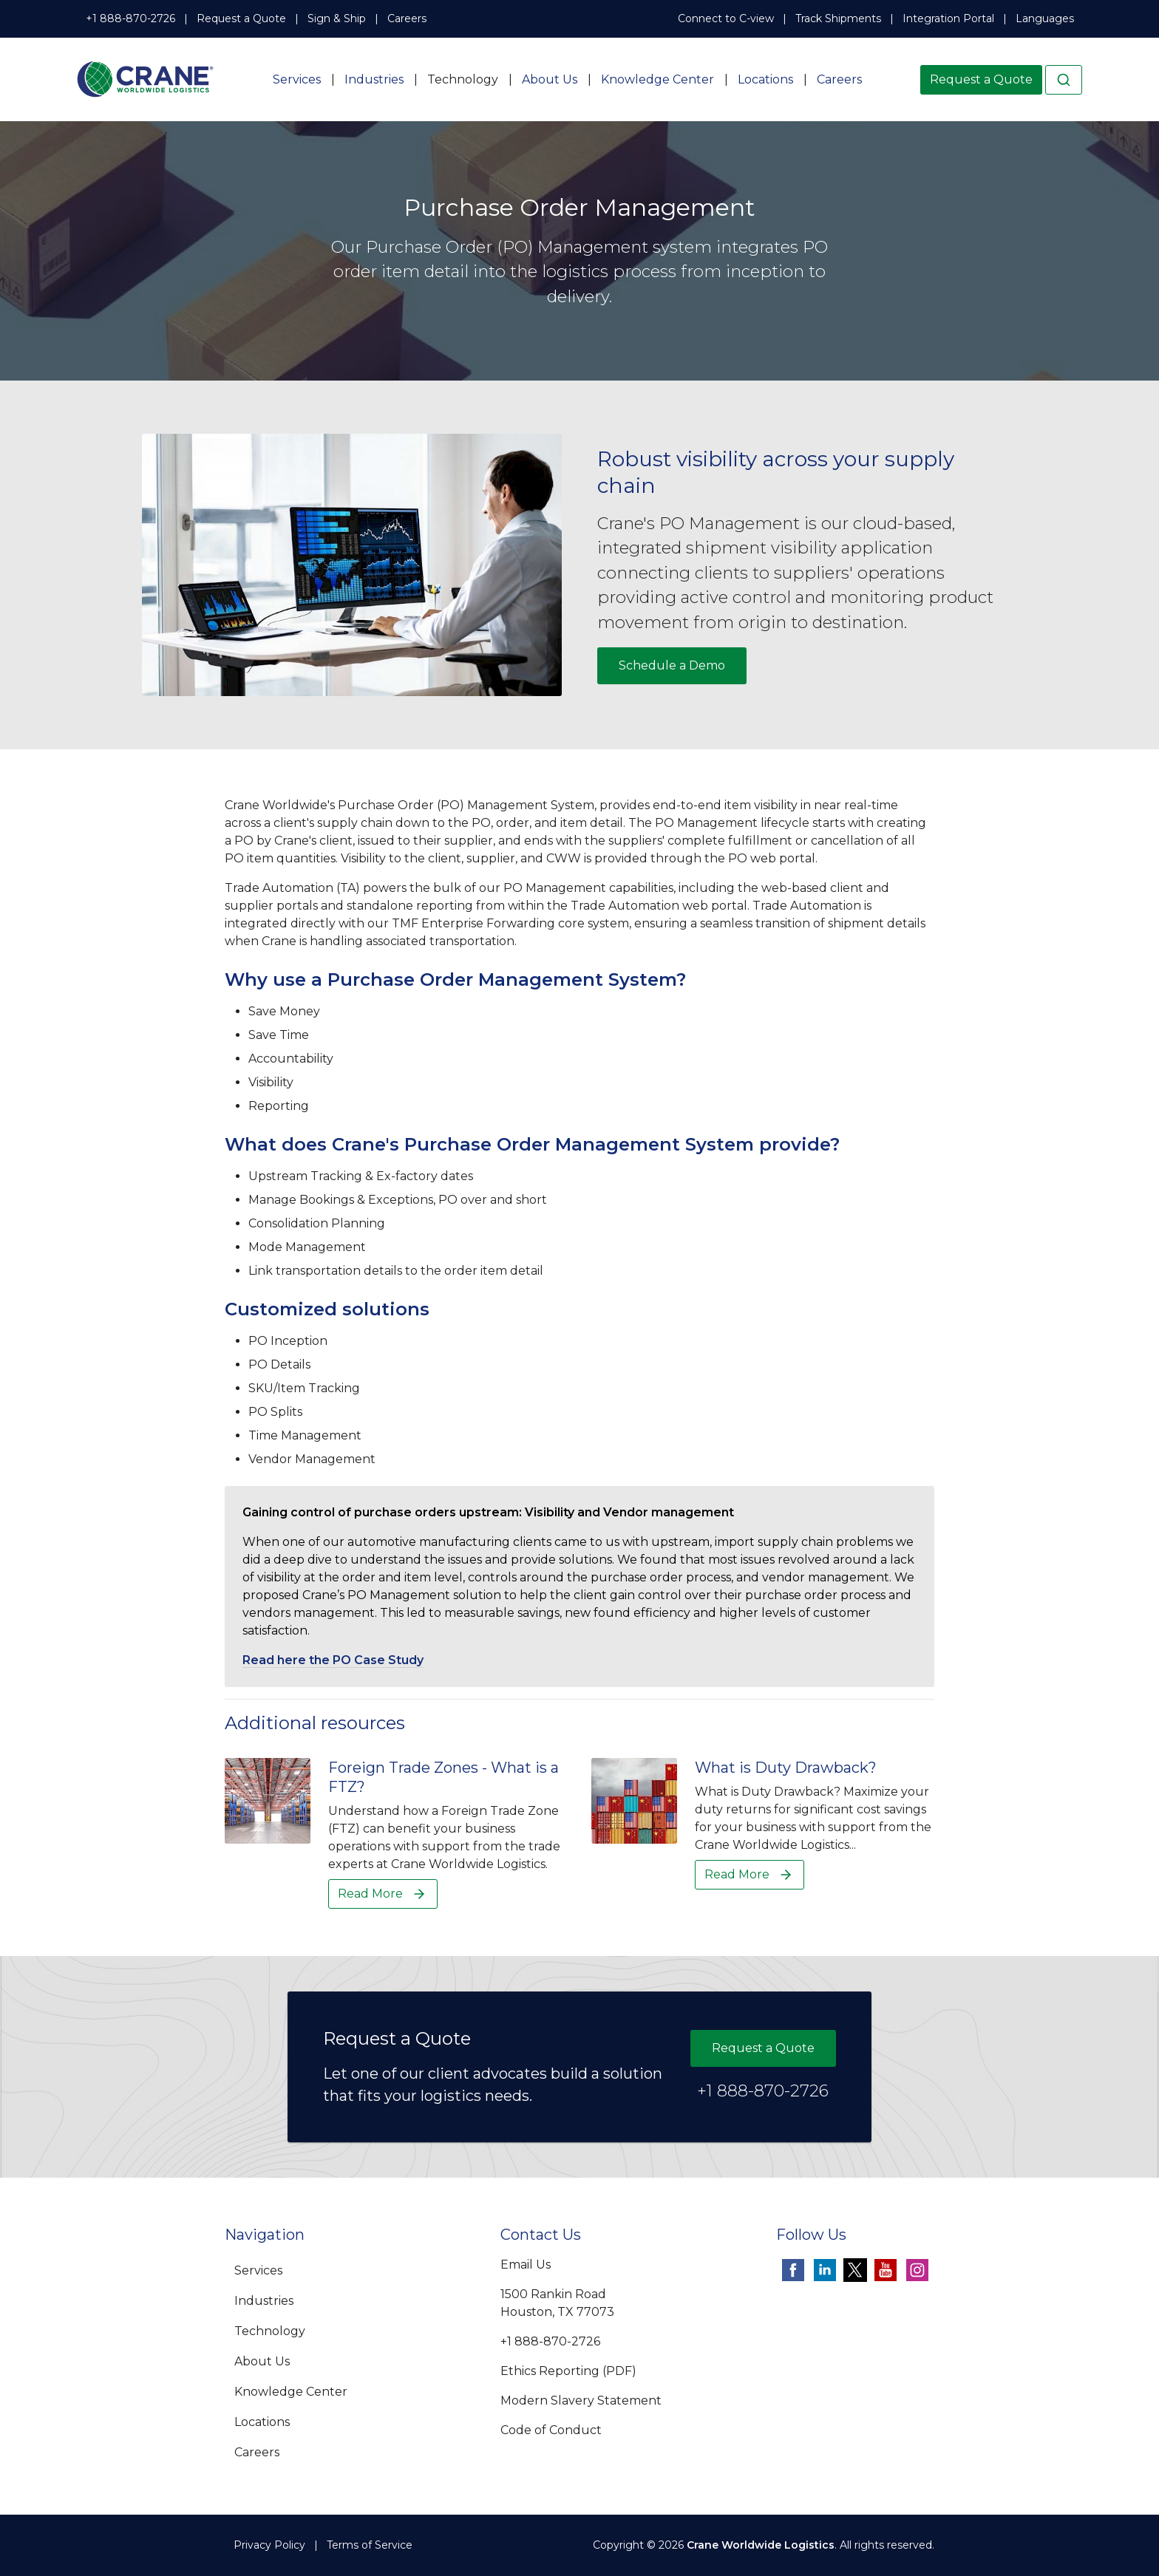 The image size is (1159, 2576). I want to click on Crane Worldwide Logistics, so click(761, 2545).